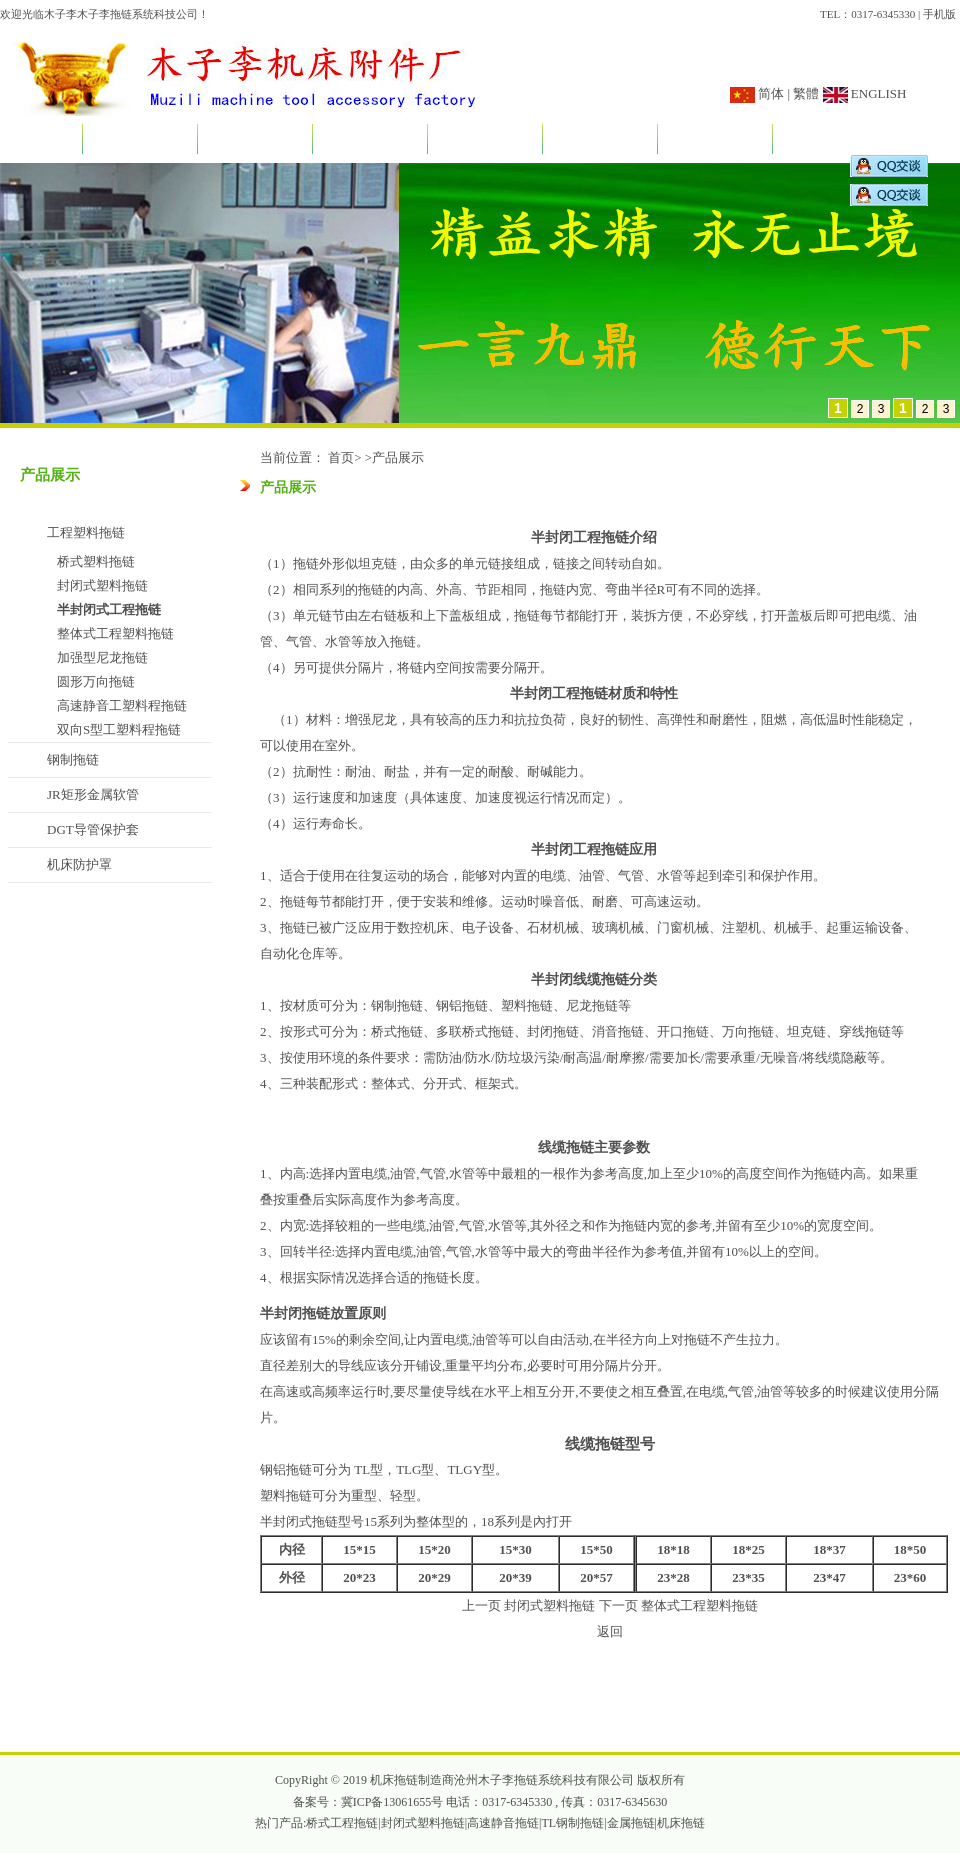  What do you see at coordinates (610, 1631) in the screenshot?
I see `返回` at bounding box center [610, 1631].